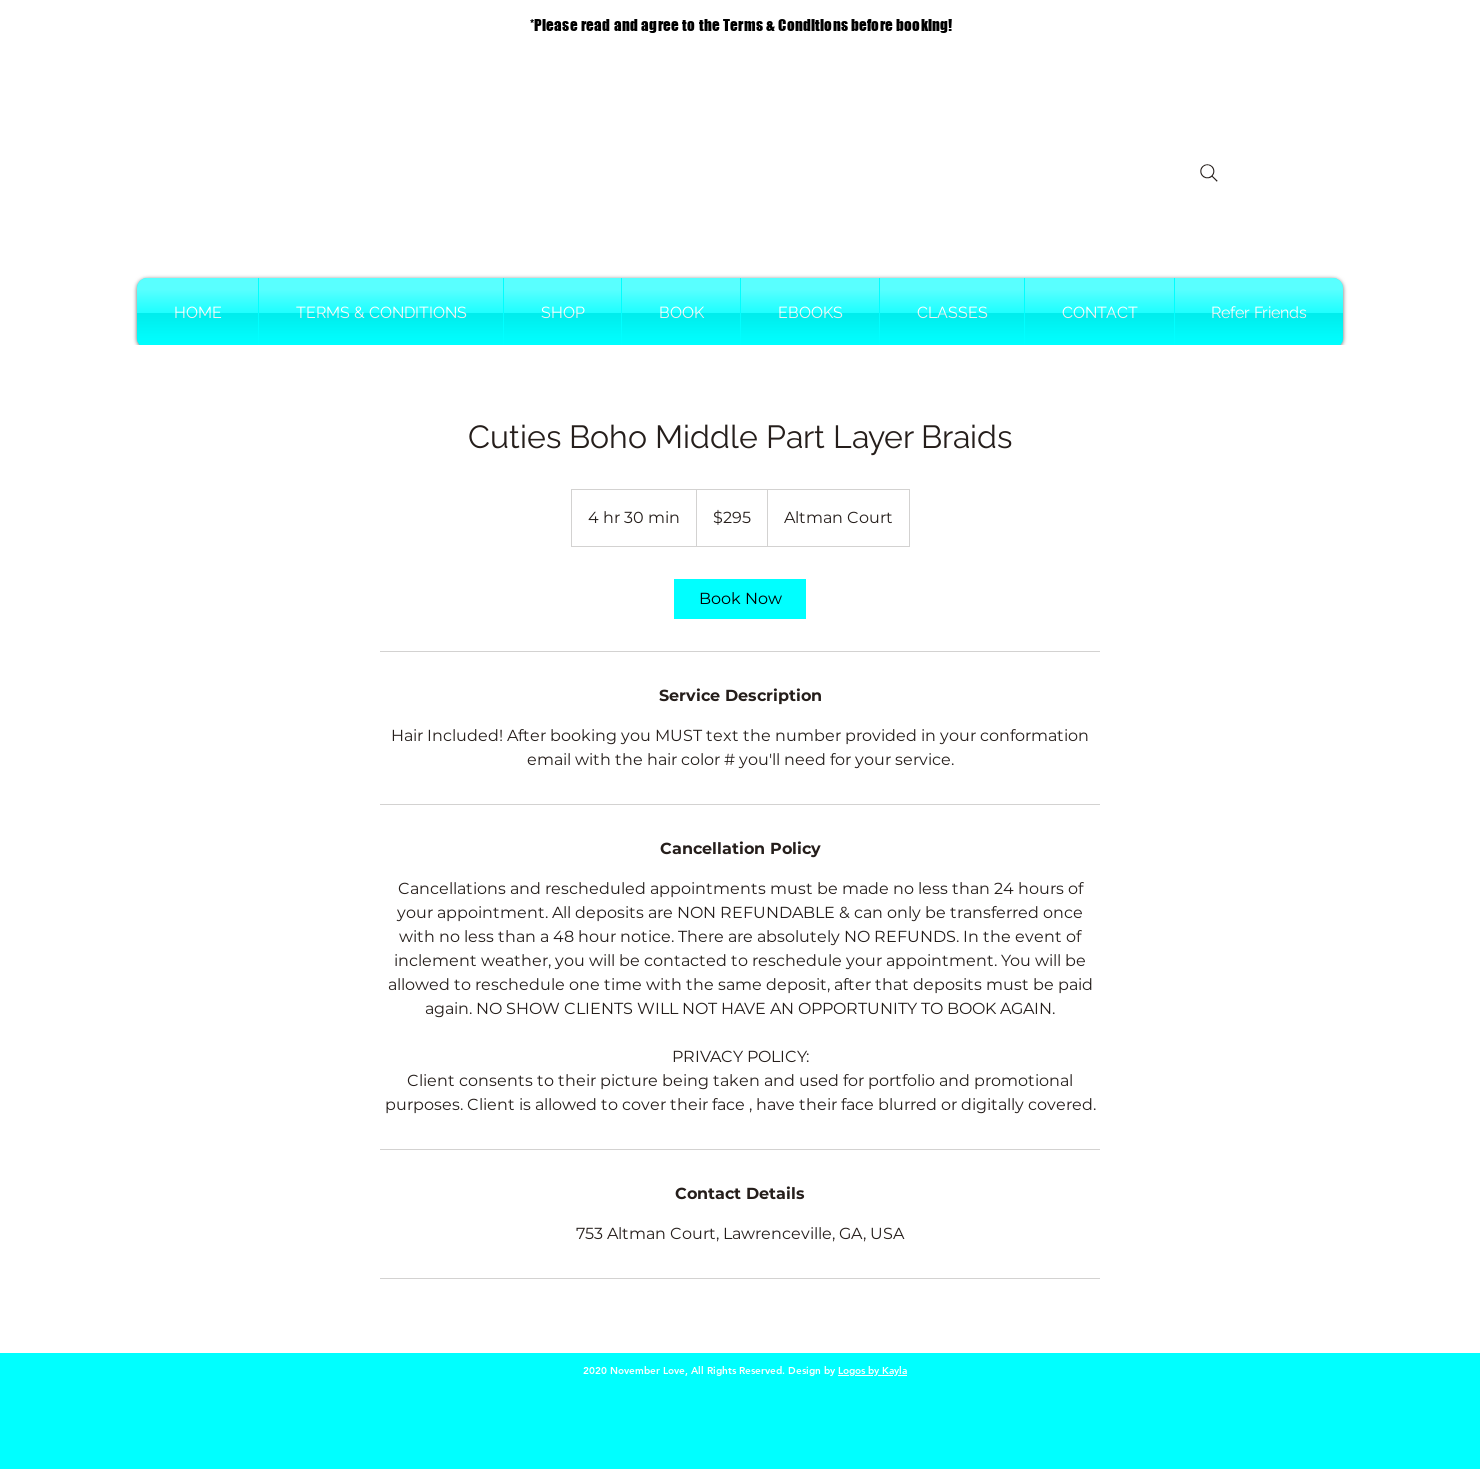  I want to click on [Search], so click(1209, 173).